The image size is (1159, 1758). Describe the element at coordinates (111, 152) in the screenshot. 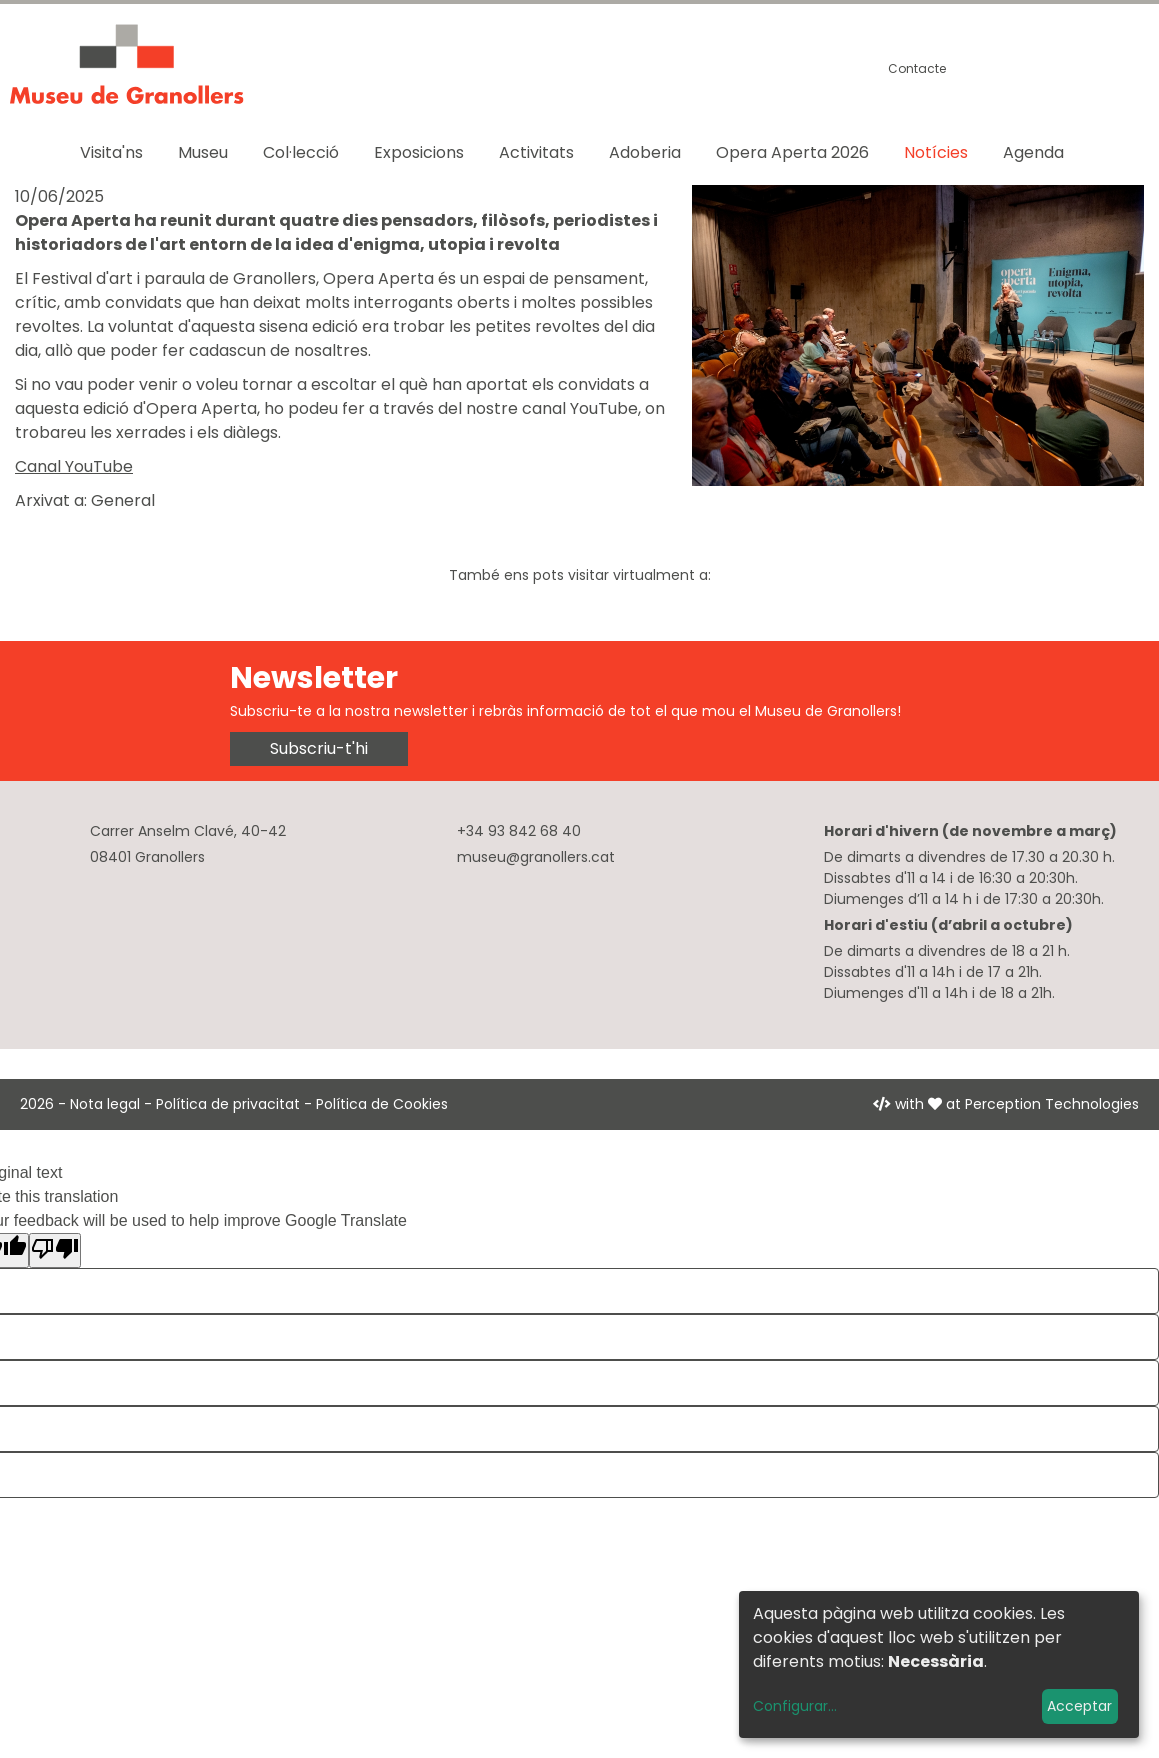

I see `Visita'ns` at that location.